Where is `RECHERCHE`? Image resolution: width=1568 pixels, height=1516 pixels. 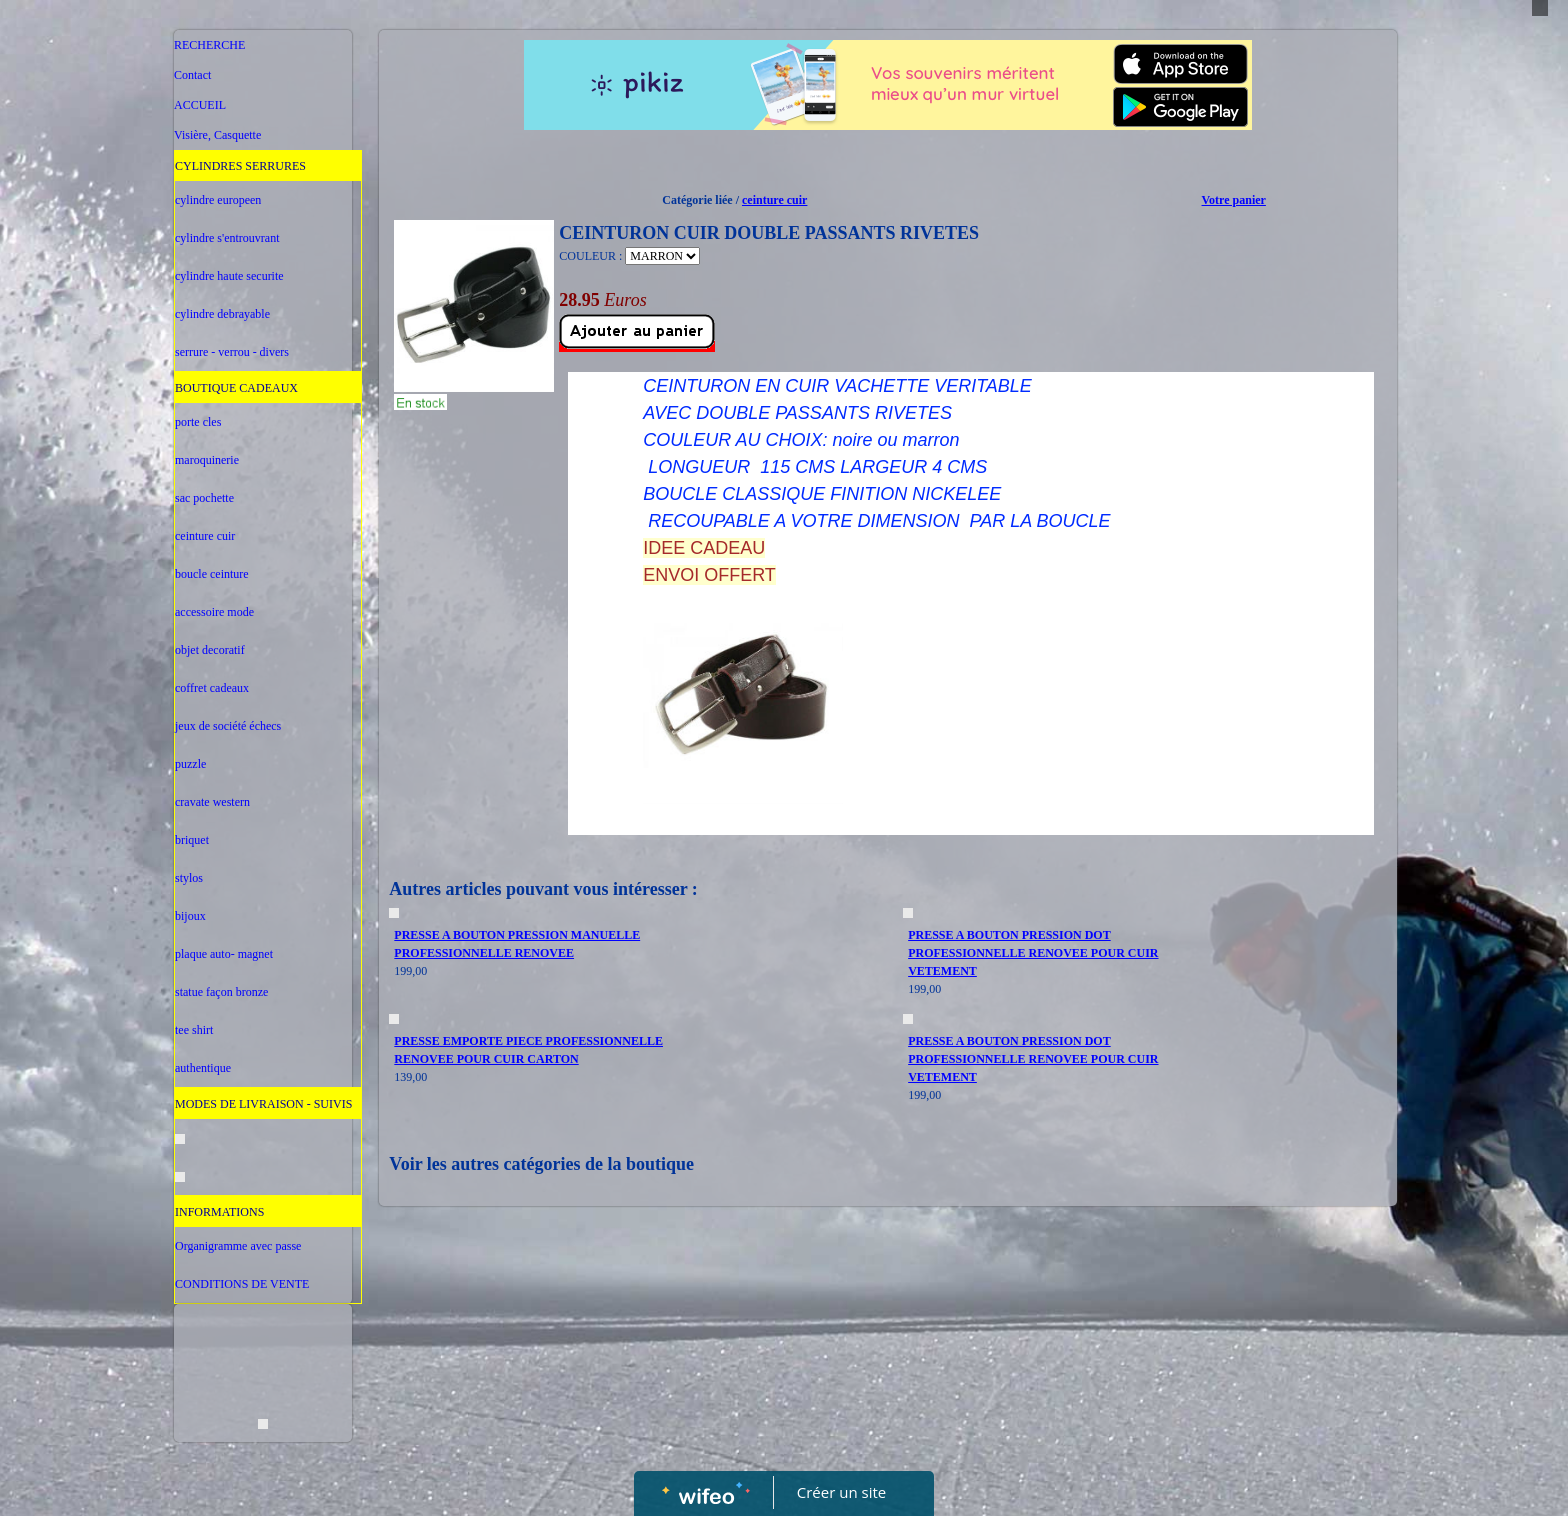
RECHERCHE is located at coordinates (209, 45).